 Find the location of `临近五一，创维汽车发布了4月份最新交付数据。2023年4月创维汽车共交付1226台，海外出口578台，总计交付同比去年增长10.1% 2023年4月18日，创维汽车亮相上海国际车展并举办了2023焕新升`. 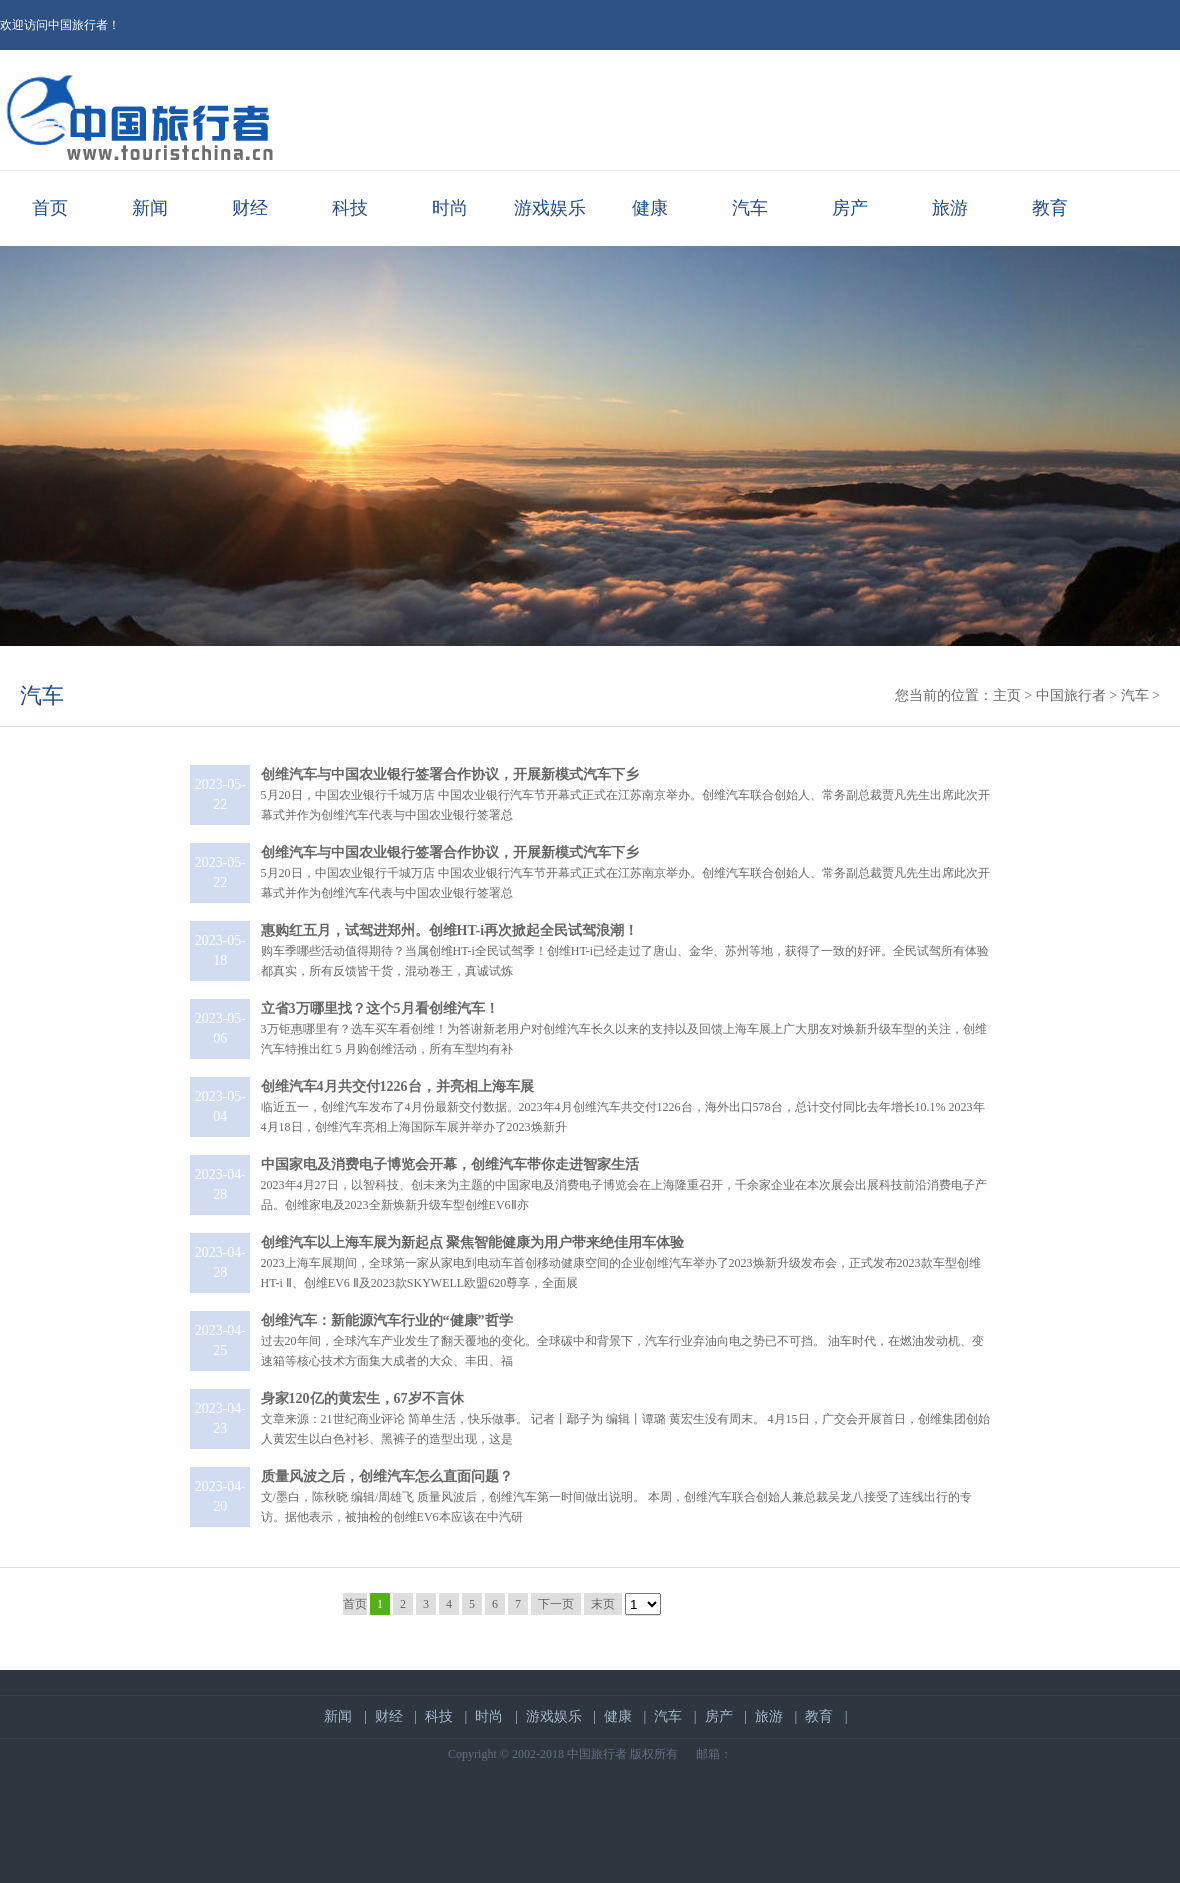

临近五一，创维汽车发布了4月份最新交付数据。2023年4月创维汽车共交付1226台，海外出口578台，总计交付同比去年增长10.1% 2023年4月18日，创维汽车亮相上海国际车展并举办了2023焕新升 is located at coordinates (623, 1107).